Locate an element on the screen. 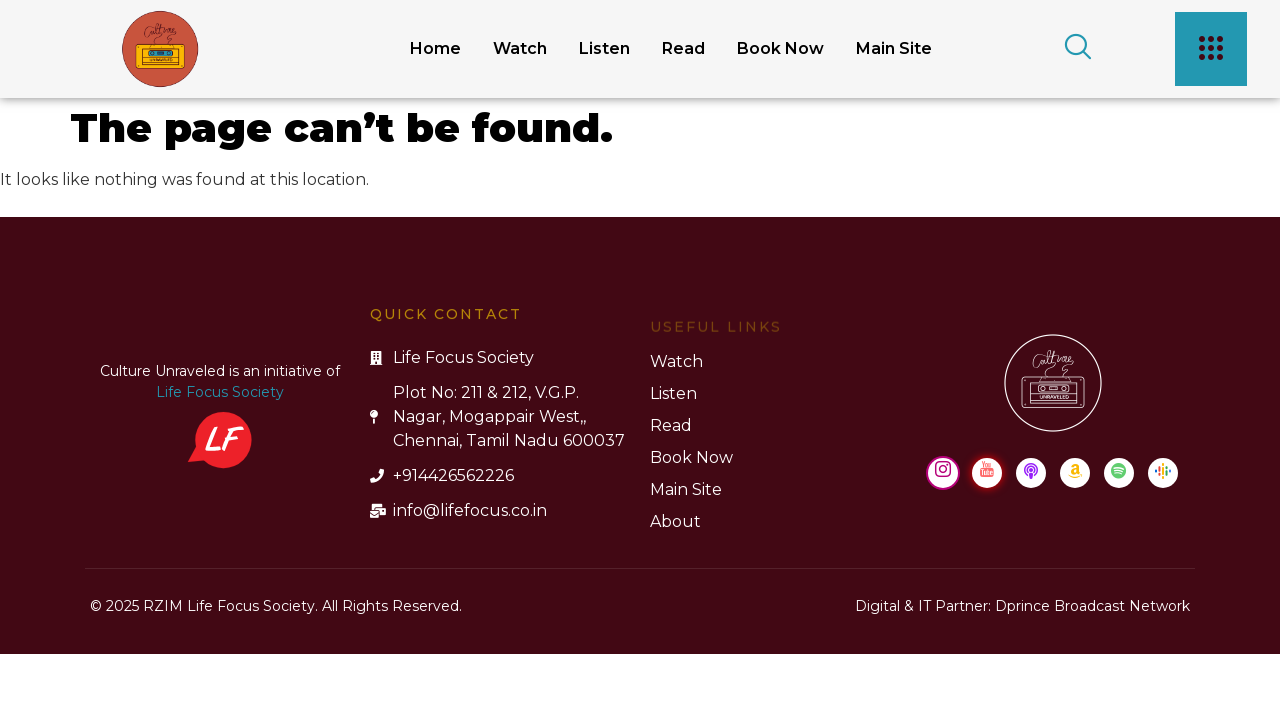 The height and width of the screenshot is (720, 1280). [navsearch-button] is located at coordinates (1071, 49).